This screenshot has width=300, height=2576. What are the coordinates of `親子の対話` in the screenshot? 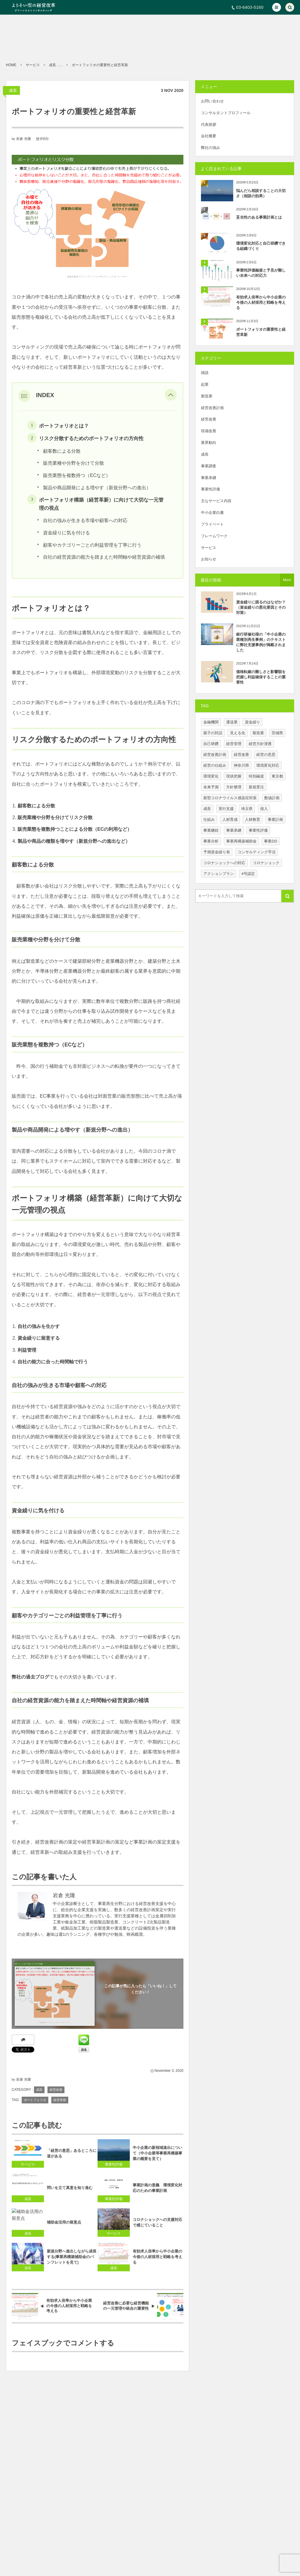 It's located at (212, 733).